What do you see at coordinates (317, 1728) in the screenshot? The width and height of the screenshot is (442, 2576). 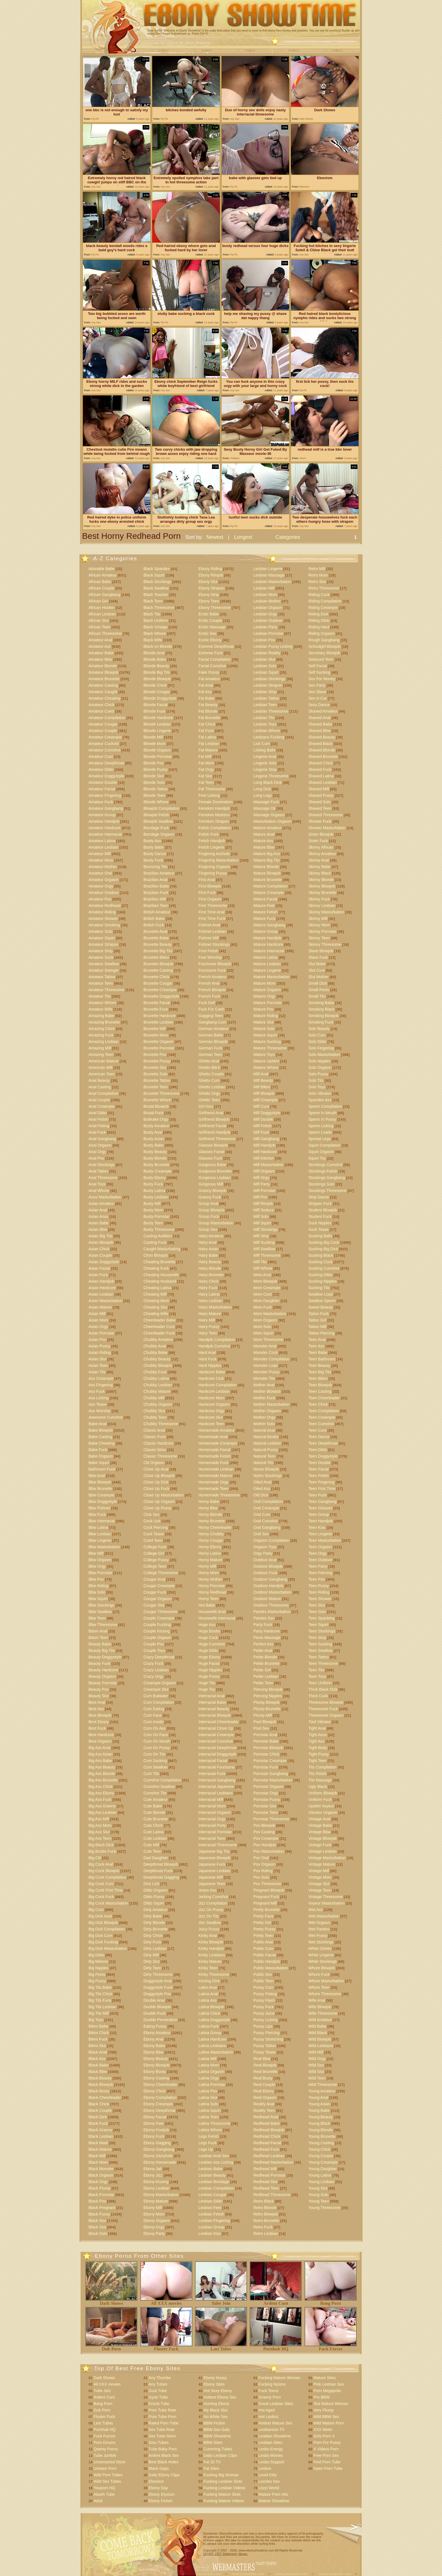 I see `Tight Anal` at bounding box center [317, 1728].